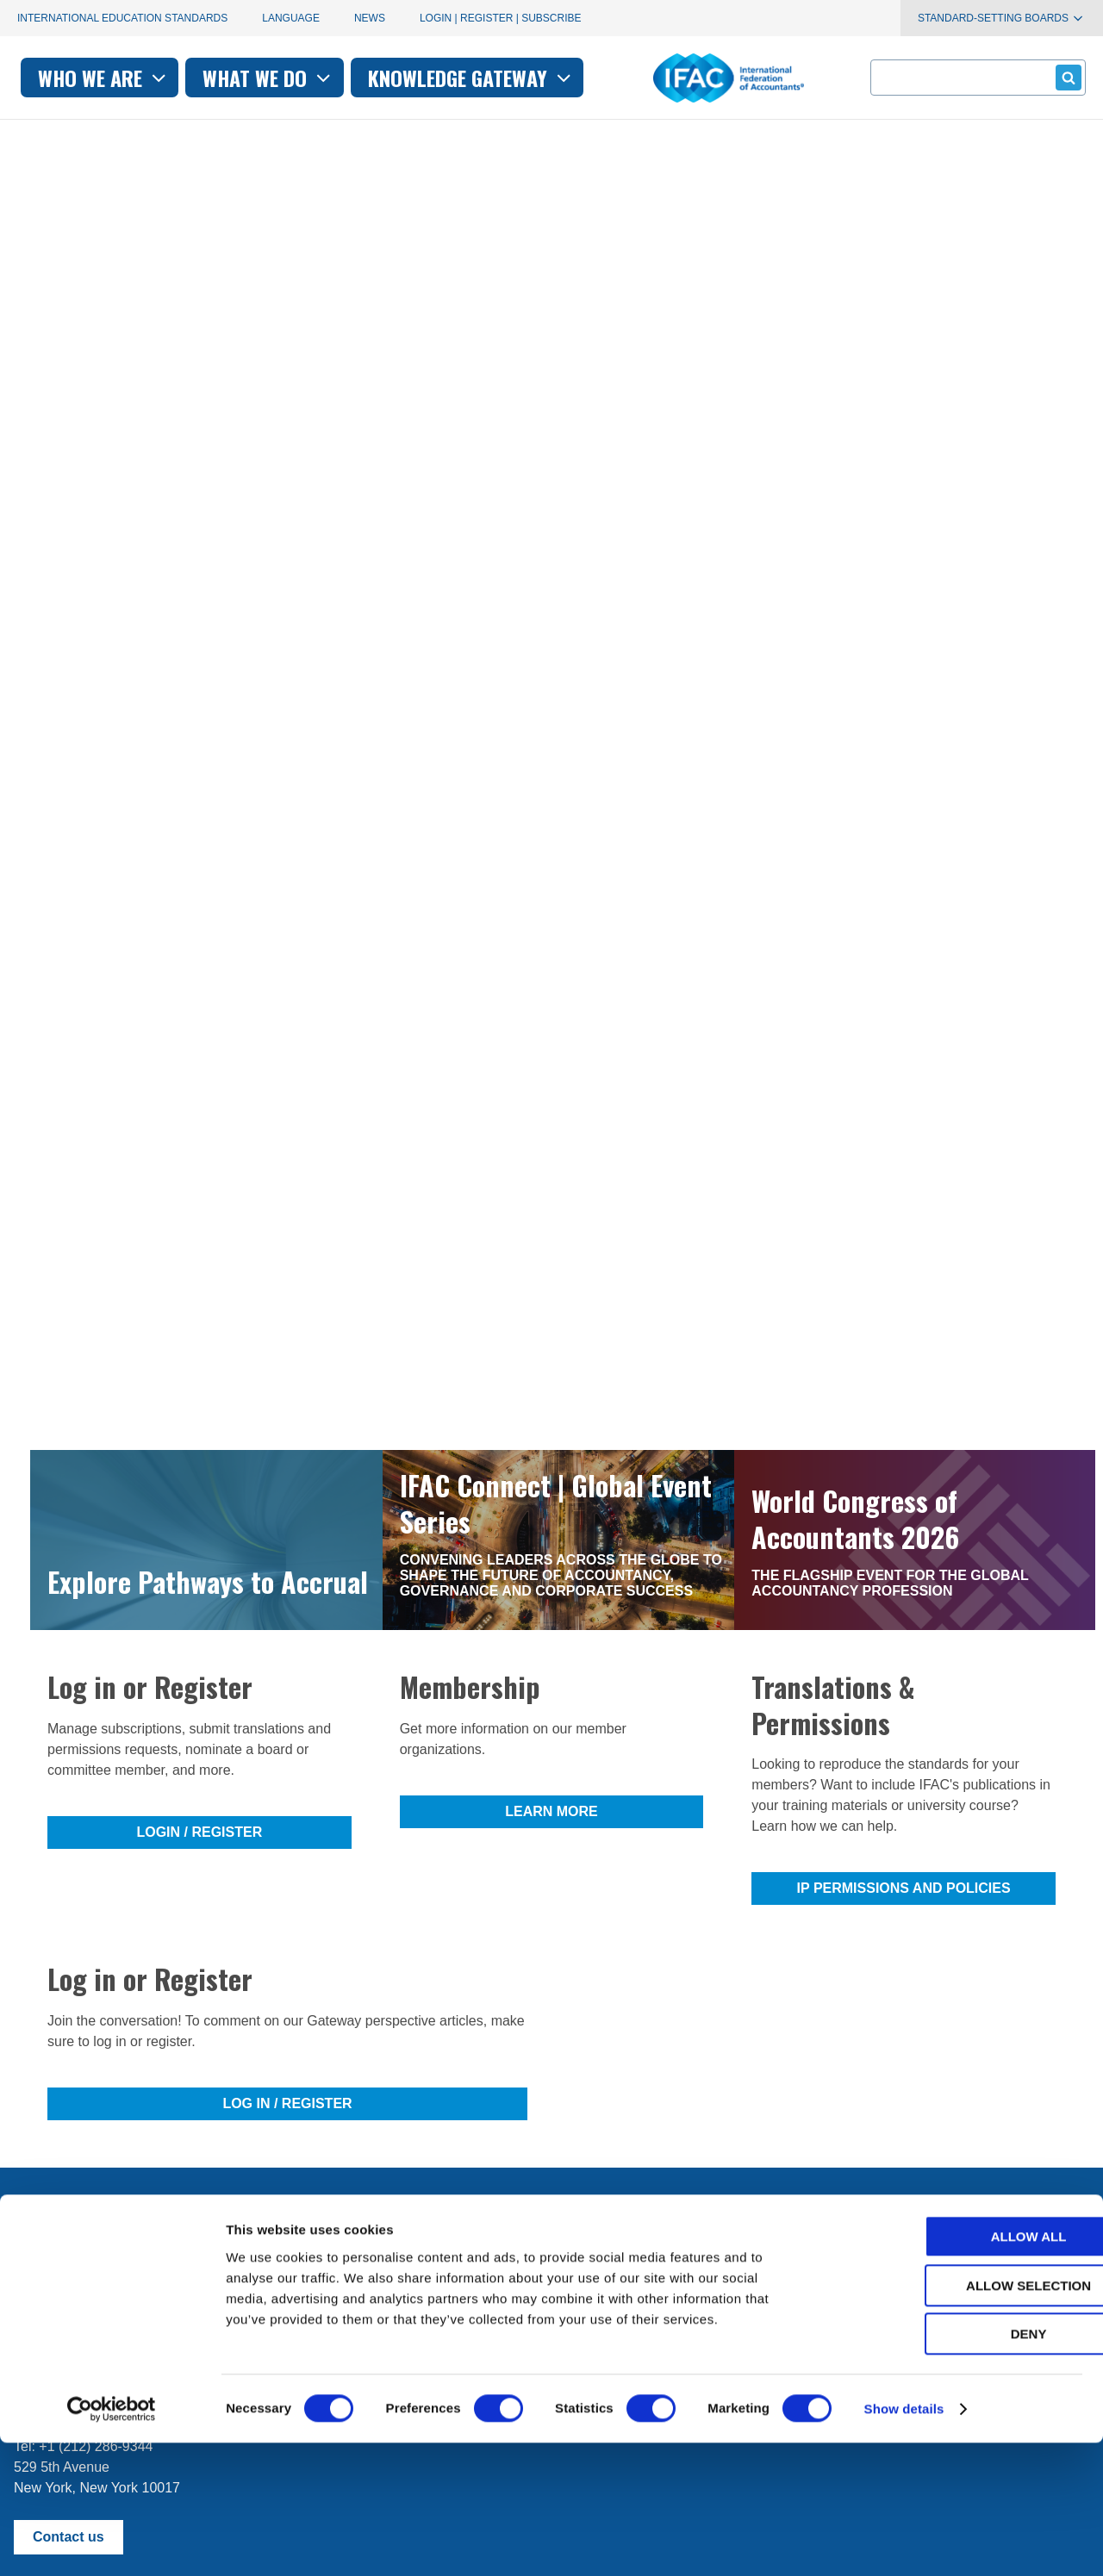 This screenshot has width=1103, height=2576. Describe the element at coordinates (369, 18) in the screenshot. I see `News` at that location.